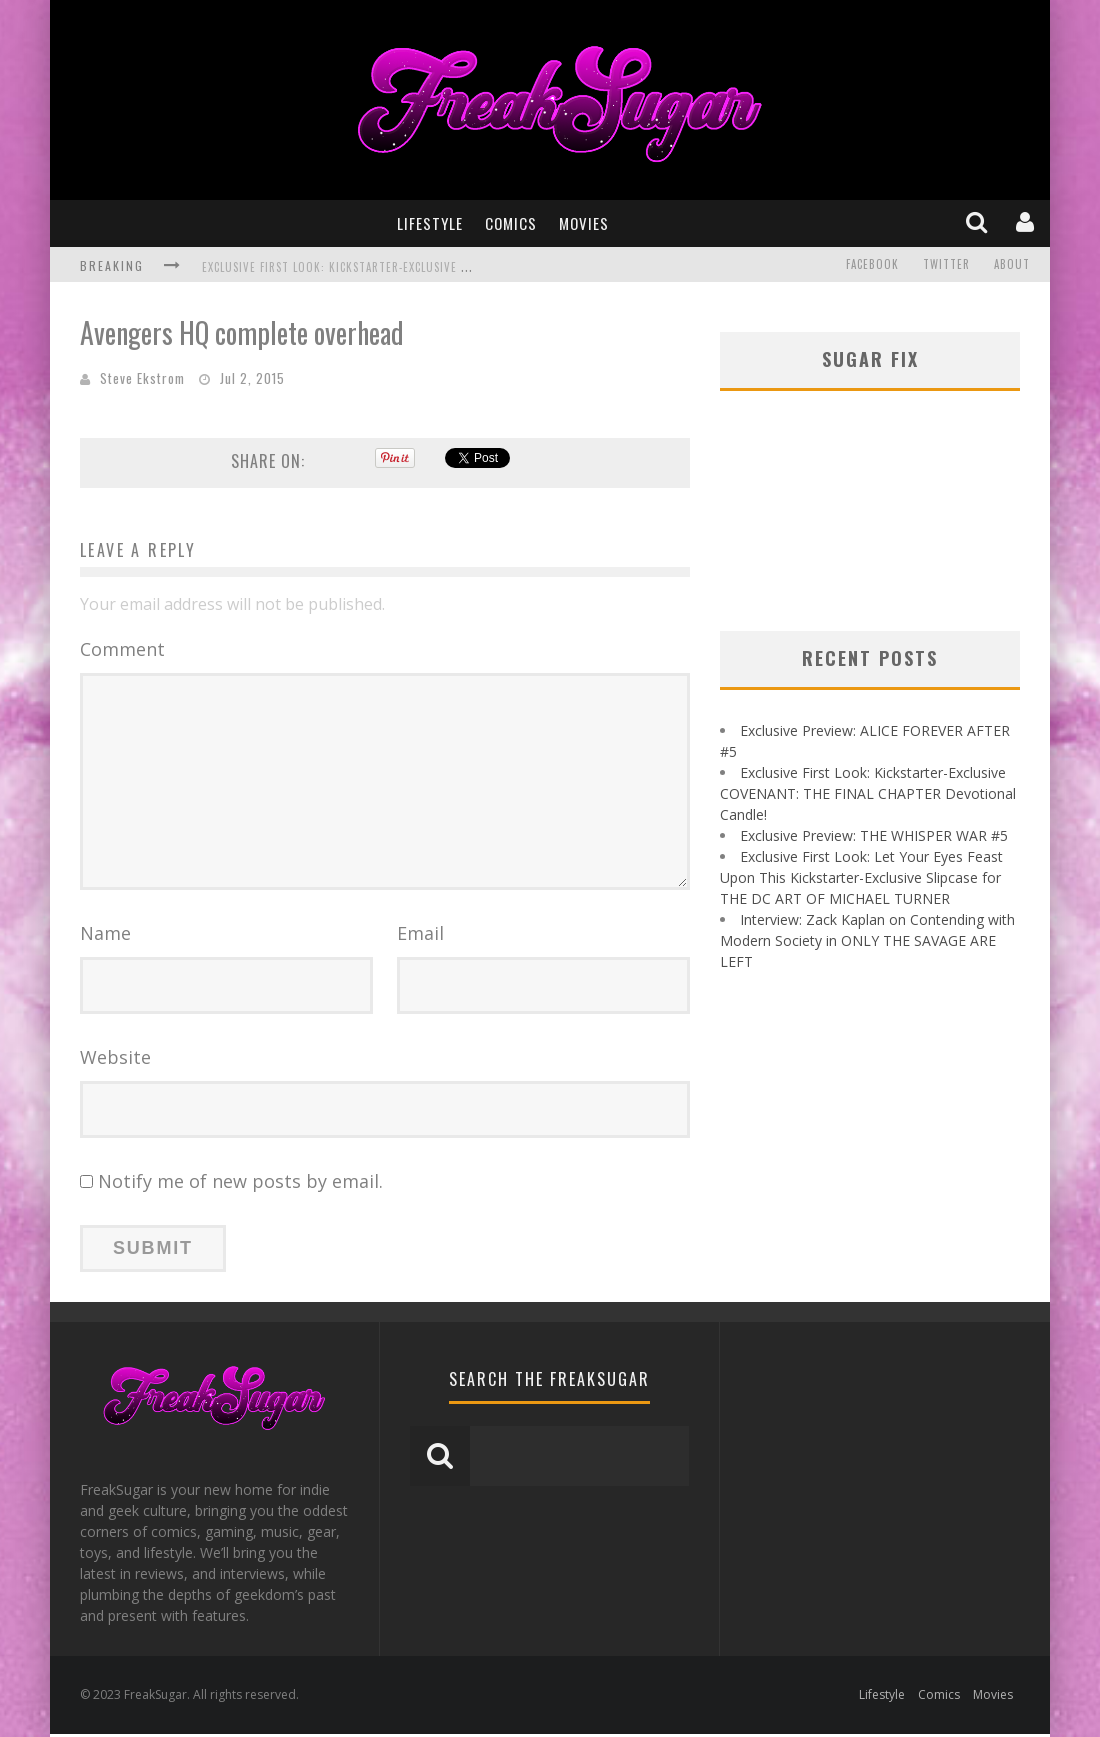 The image size is (1100, 1737). I want to click on Interview: Zack Kaplan on Contending with Modern Society in ONLY THE SAVAGE ARE LEFT, so click(867, 940).